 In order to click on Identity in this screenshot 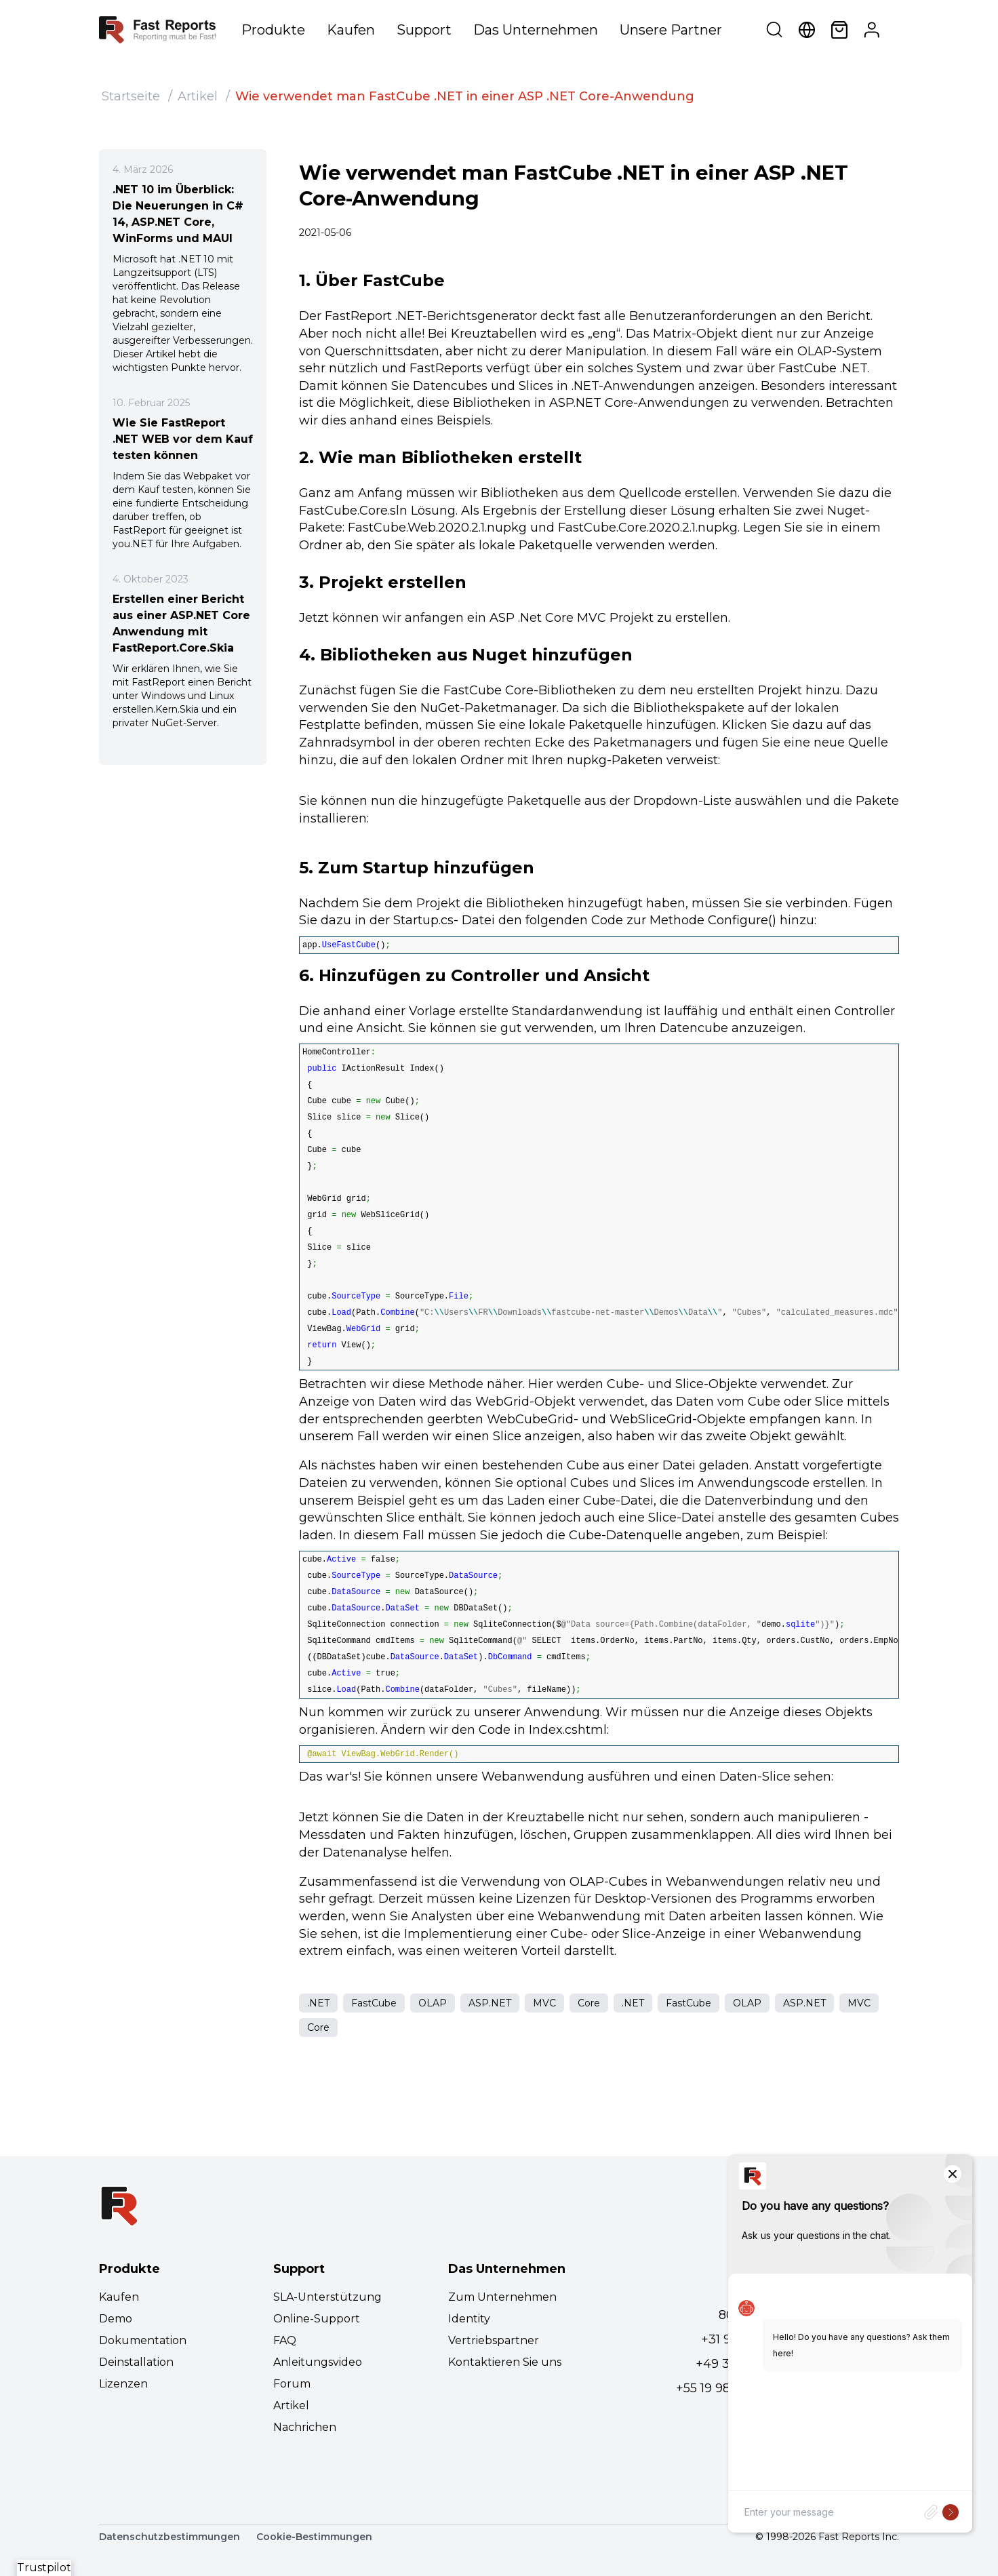, I will do `click(469, 2318)`.